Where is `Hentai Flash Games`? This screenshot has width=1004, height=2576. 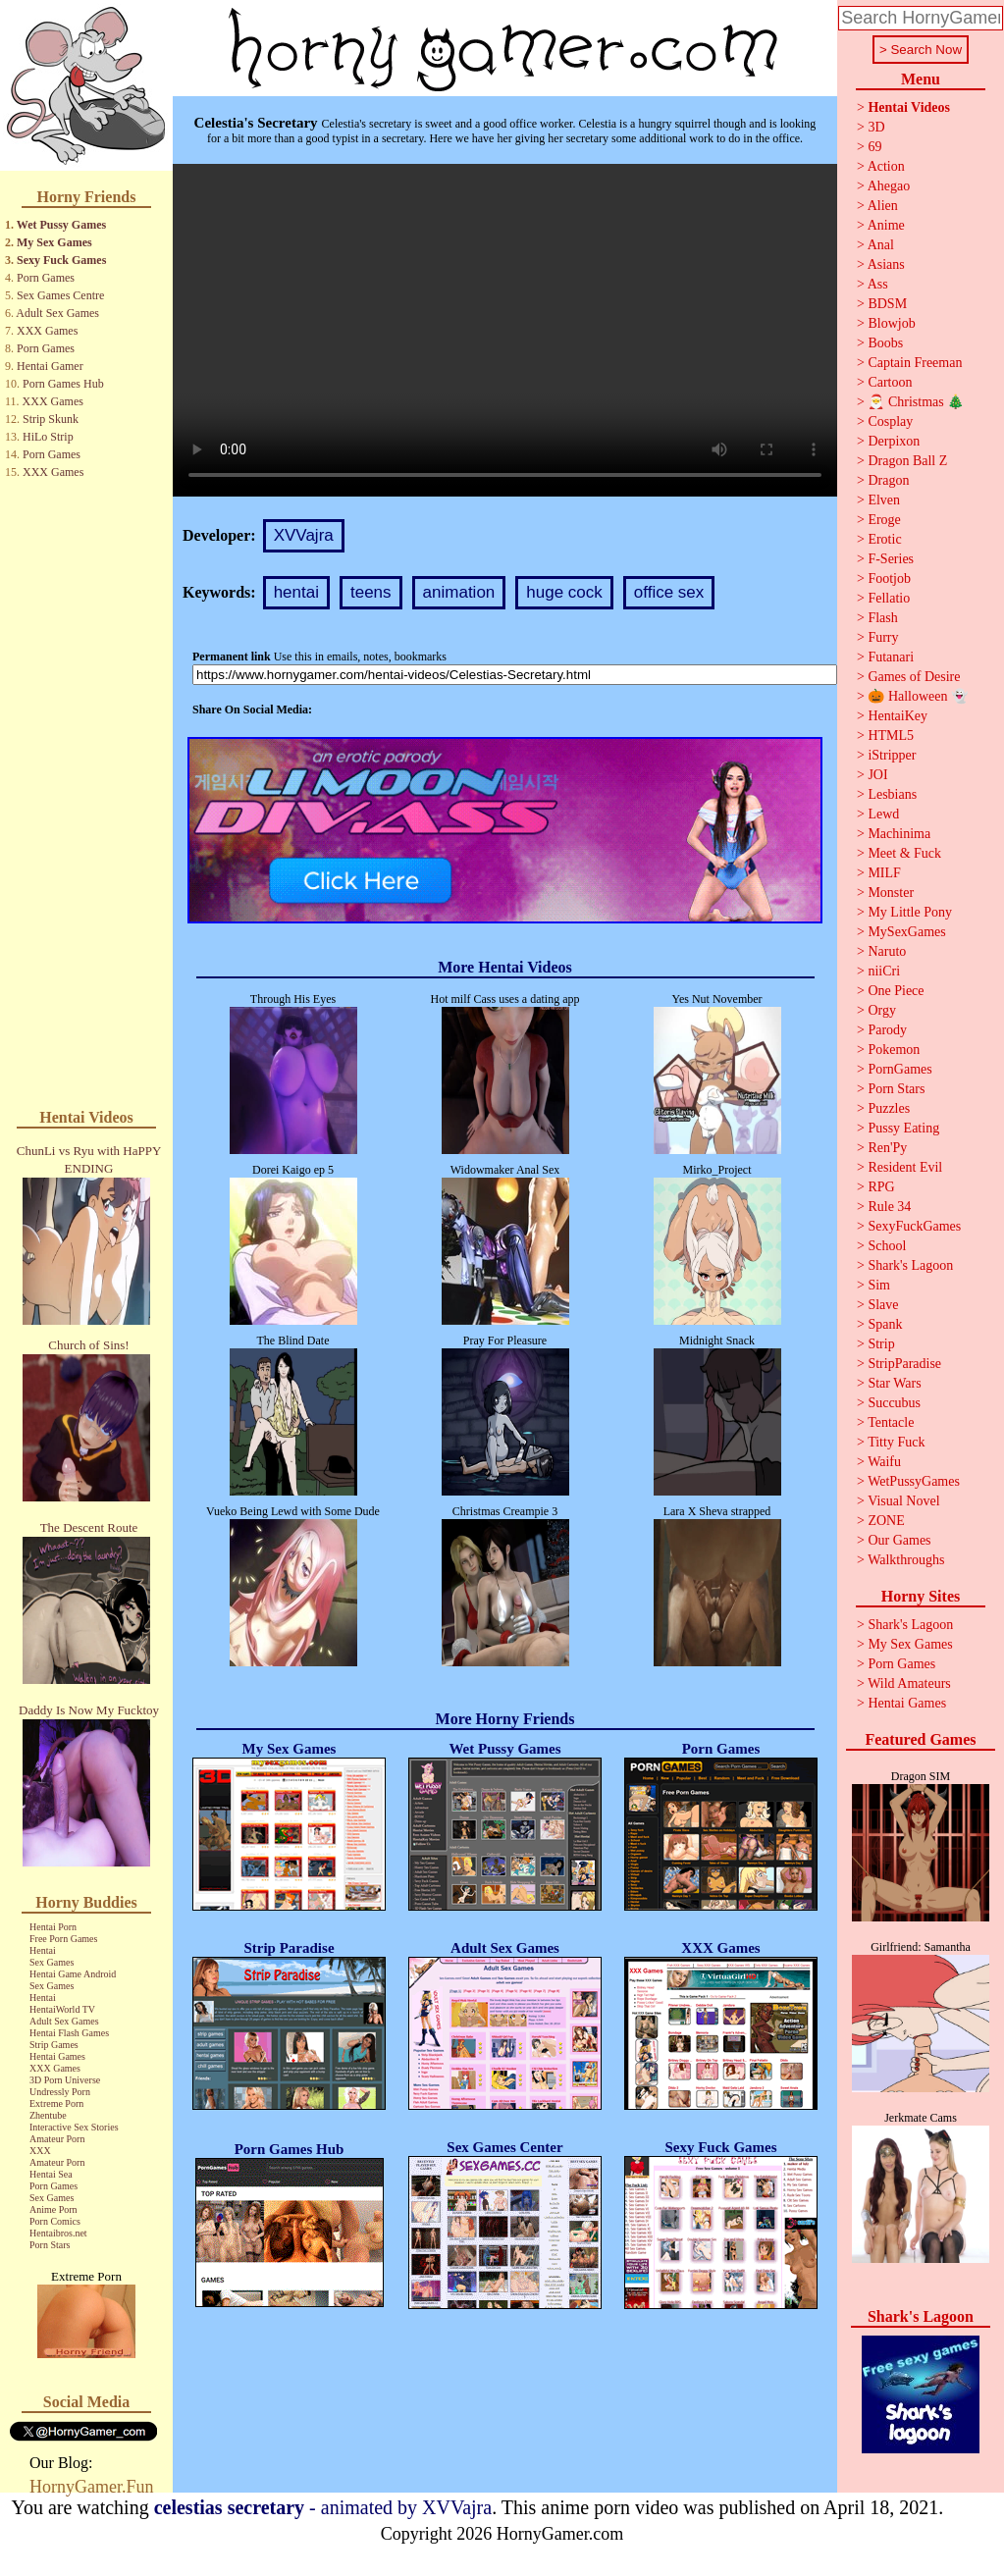
Hentai Flash Games is located at coordinates (69, 2032).